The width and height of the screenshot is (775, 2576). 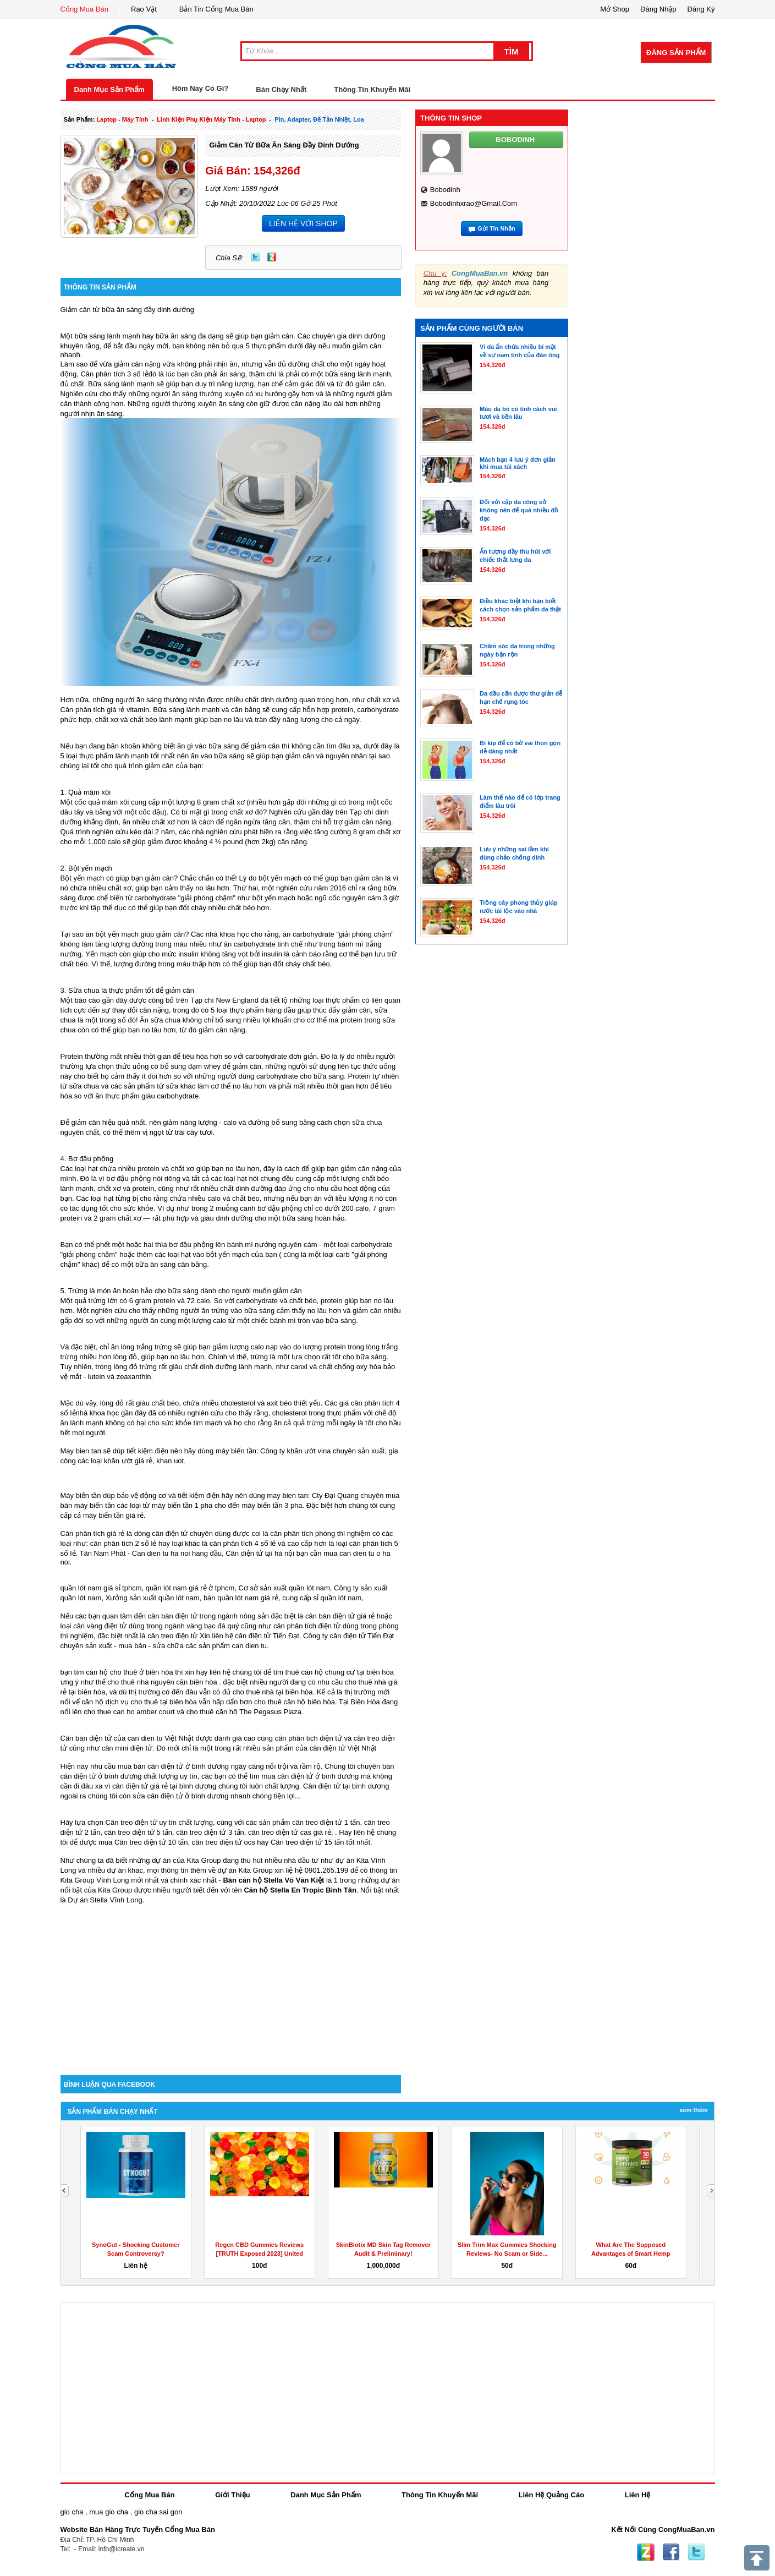 What do you see at coordinates (81, 1451) in the screenshot?
I see `May bien tan` at bounding box center [81, 1451].